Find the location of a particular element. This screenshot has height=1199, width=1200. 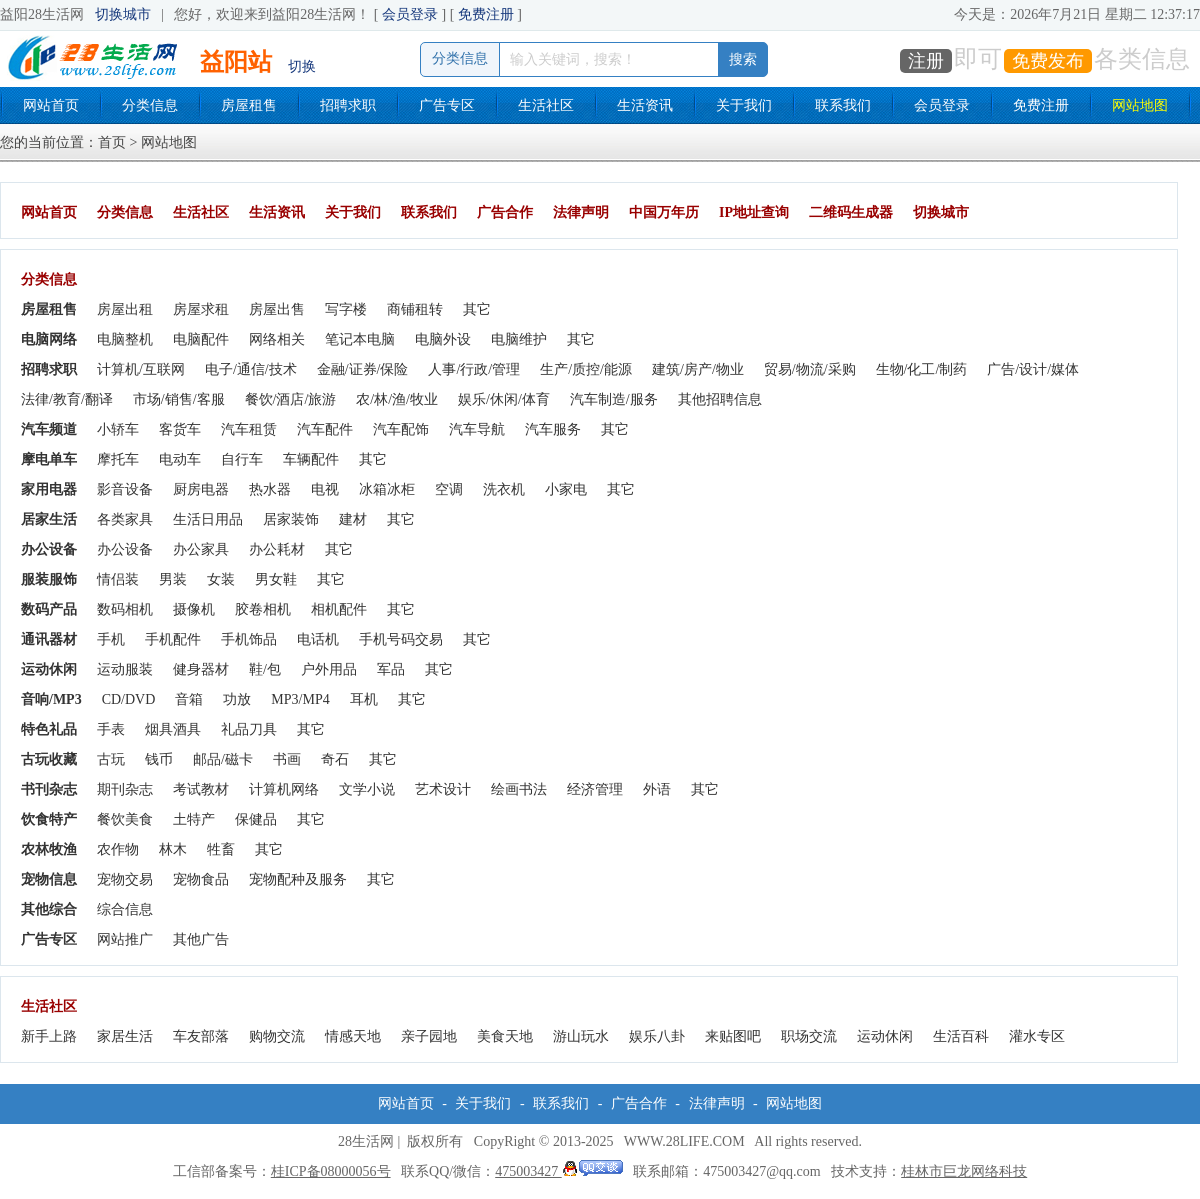

广告专区 is located at coordinates (447, 105).